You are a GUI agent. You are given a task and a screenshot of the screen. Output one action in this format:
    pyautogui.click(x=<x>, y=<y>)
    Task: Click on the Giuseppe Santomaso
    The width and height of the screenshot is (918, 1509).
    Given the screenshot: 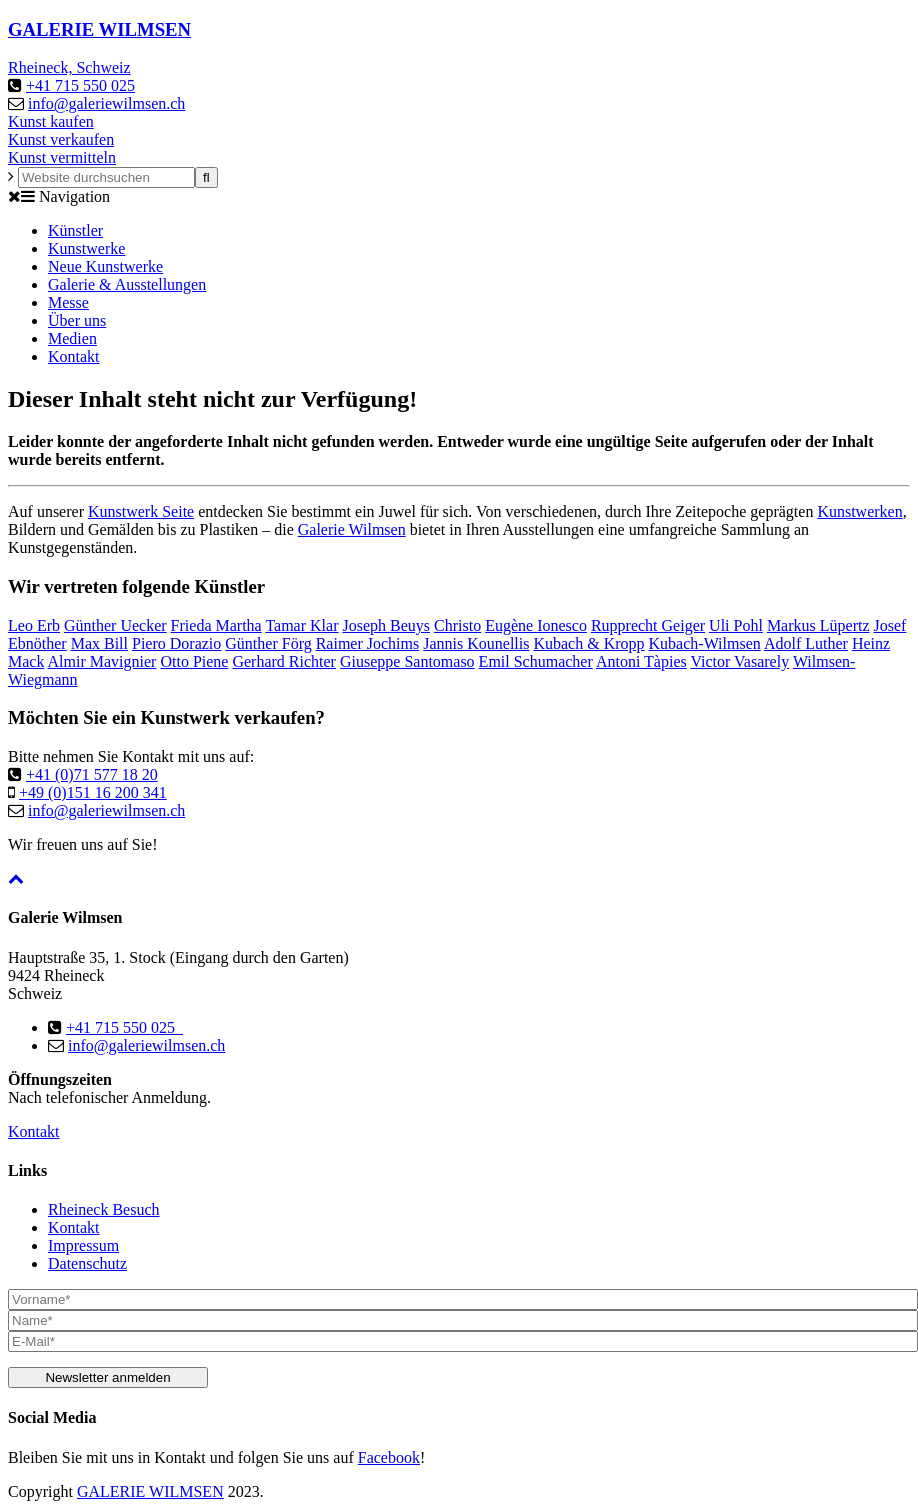 What is the action you would take?
    pyautogui.click(x=407, y=661)
    